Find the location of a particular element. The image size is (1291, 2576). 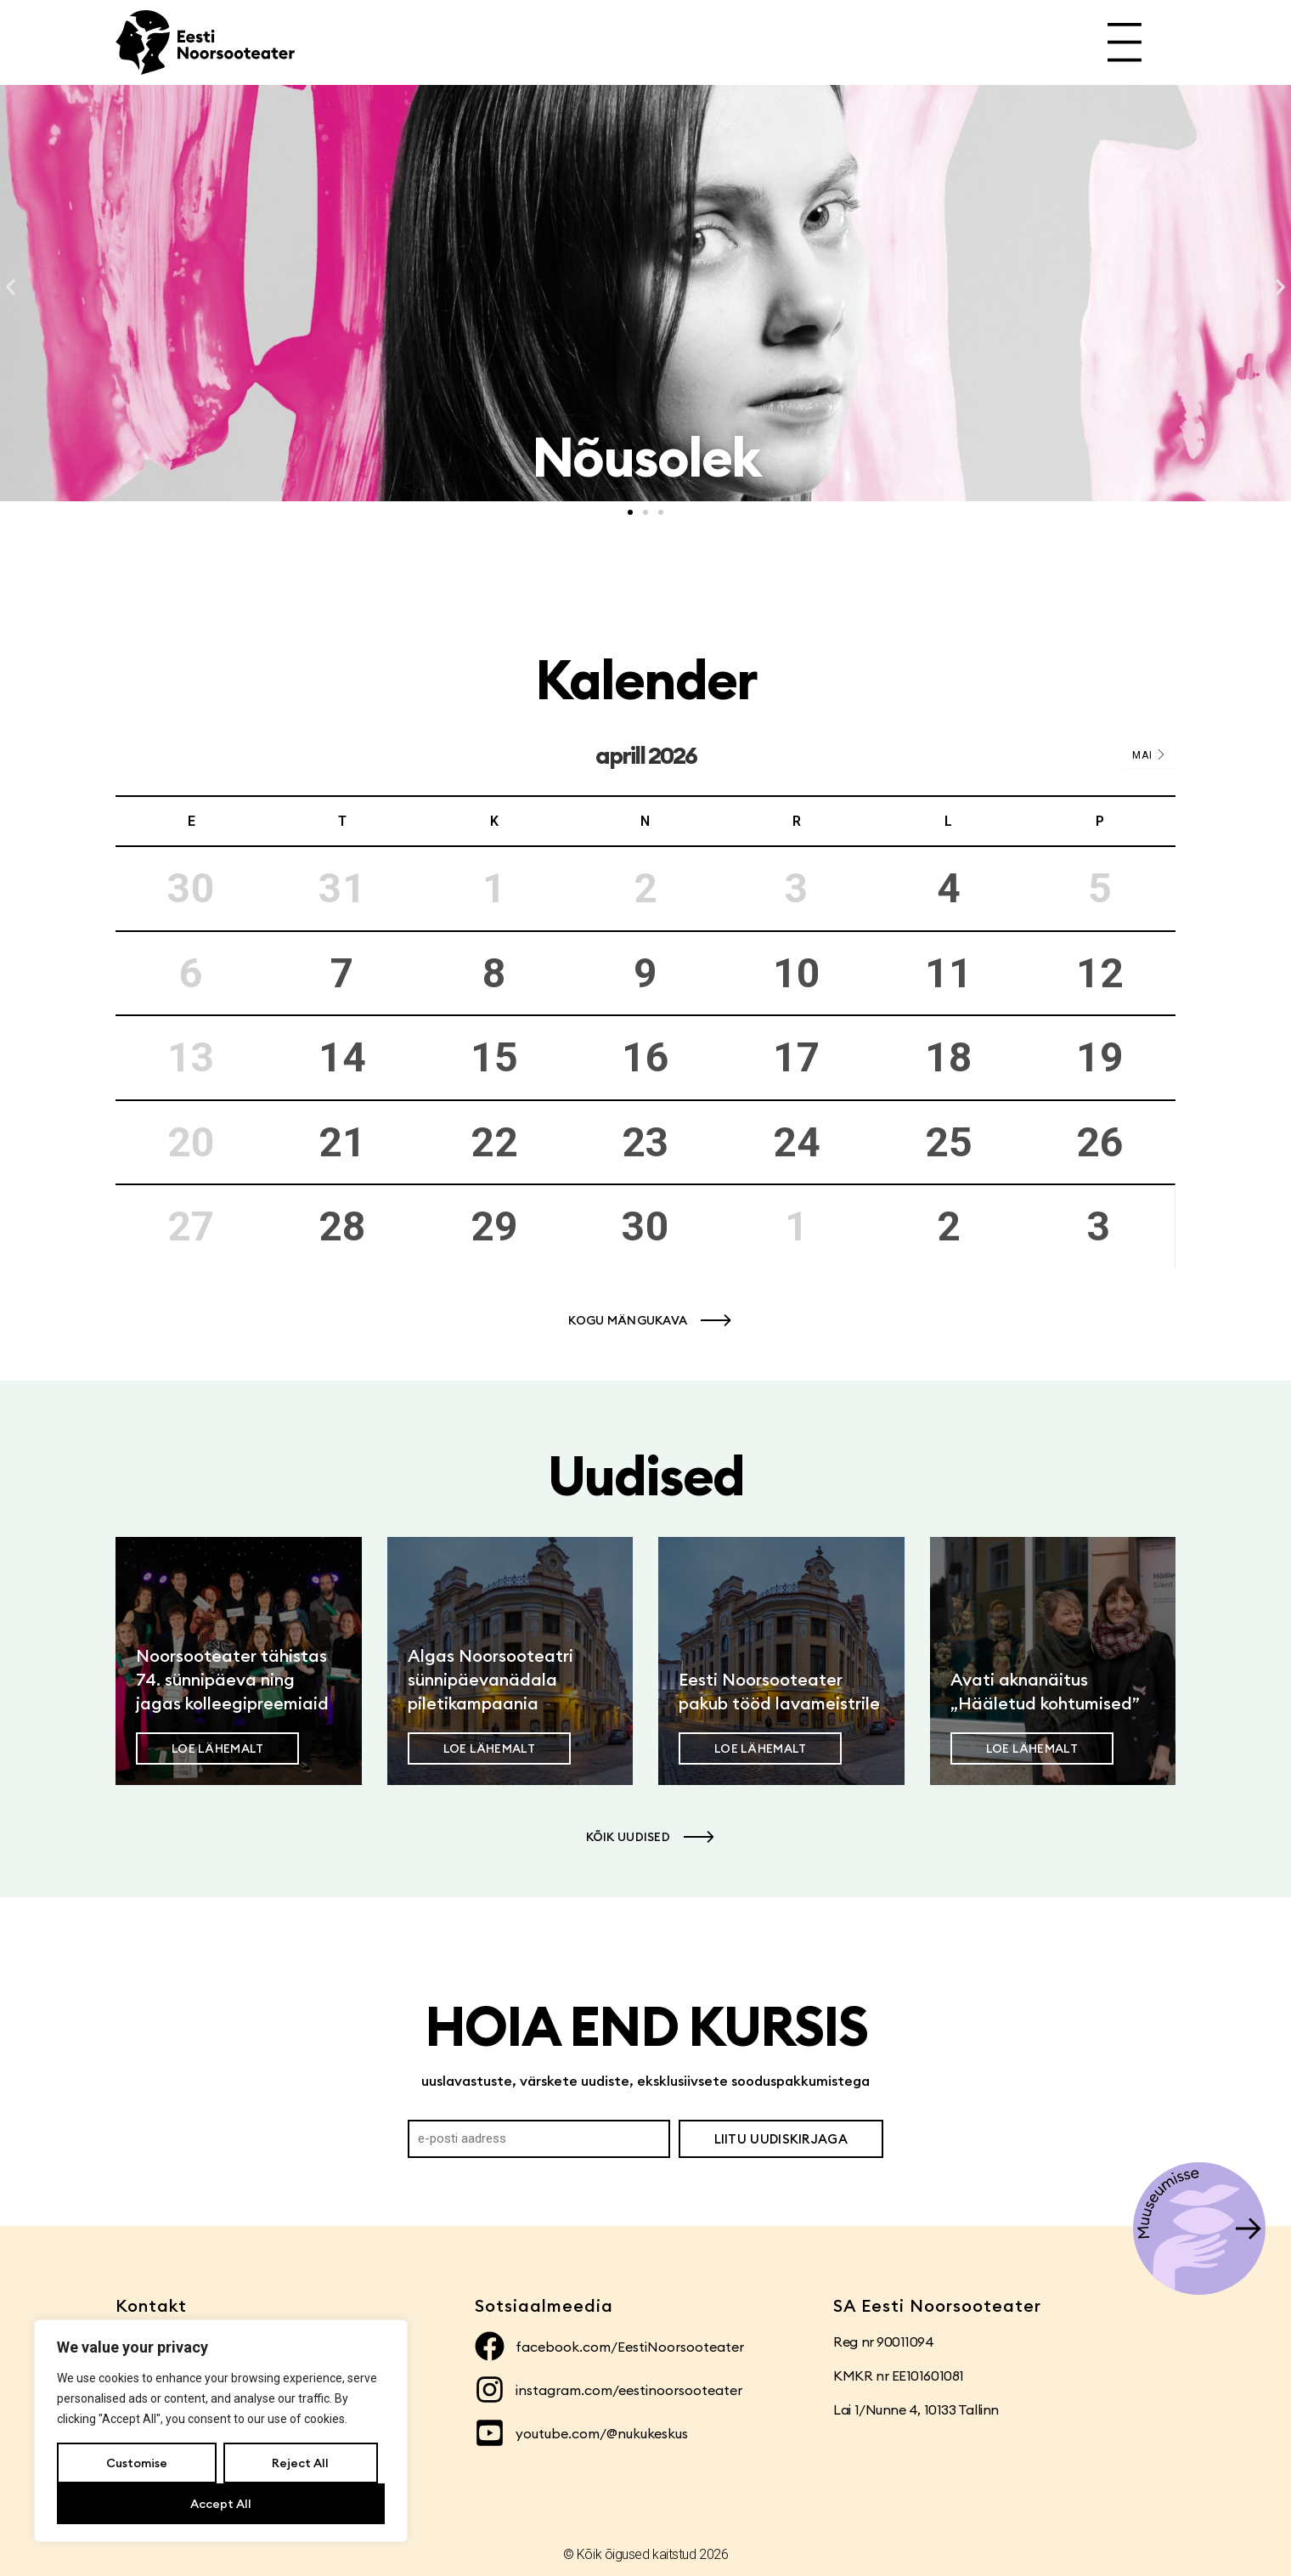

28 is located at coordinates (342, 1226).